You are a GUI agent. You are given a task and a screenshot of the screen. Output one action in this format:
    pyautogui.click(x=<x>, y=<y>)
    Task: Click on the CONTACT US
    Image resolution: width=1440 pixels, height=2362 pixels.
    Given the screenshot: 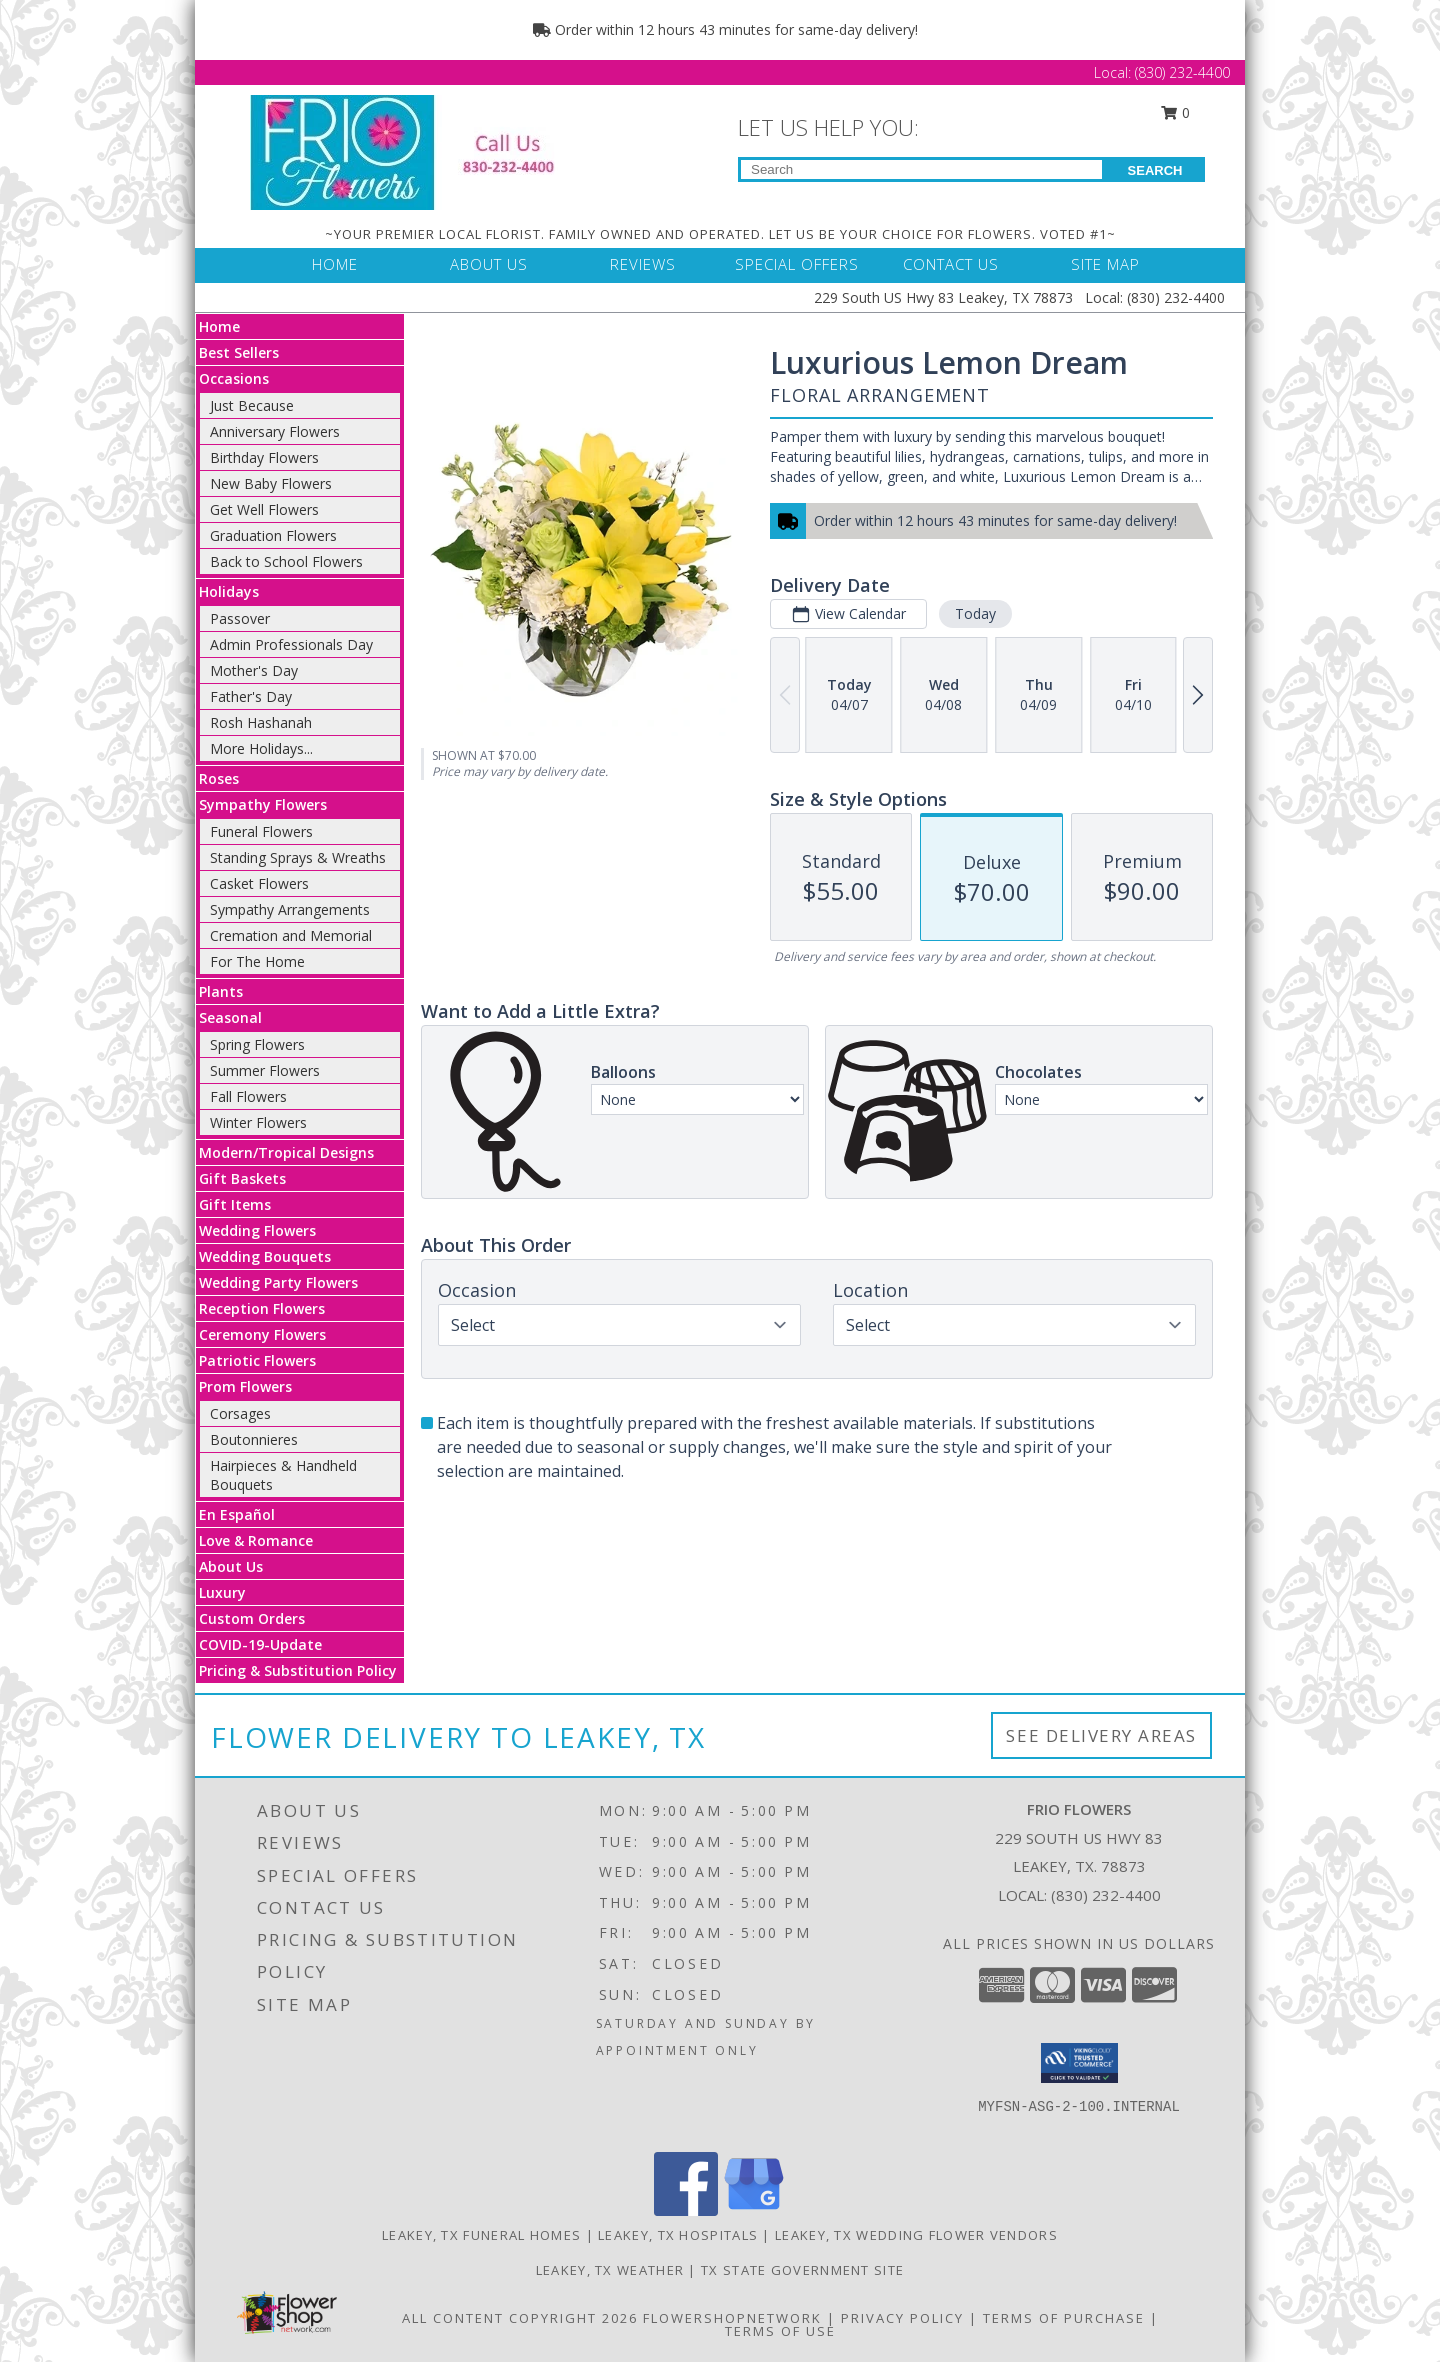 What is the action you would take?
    pyautogui.click(x=951, y=264)
    